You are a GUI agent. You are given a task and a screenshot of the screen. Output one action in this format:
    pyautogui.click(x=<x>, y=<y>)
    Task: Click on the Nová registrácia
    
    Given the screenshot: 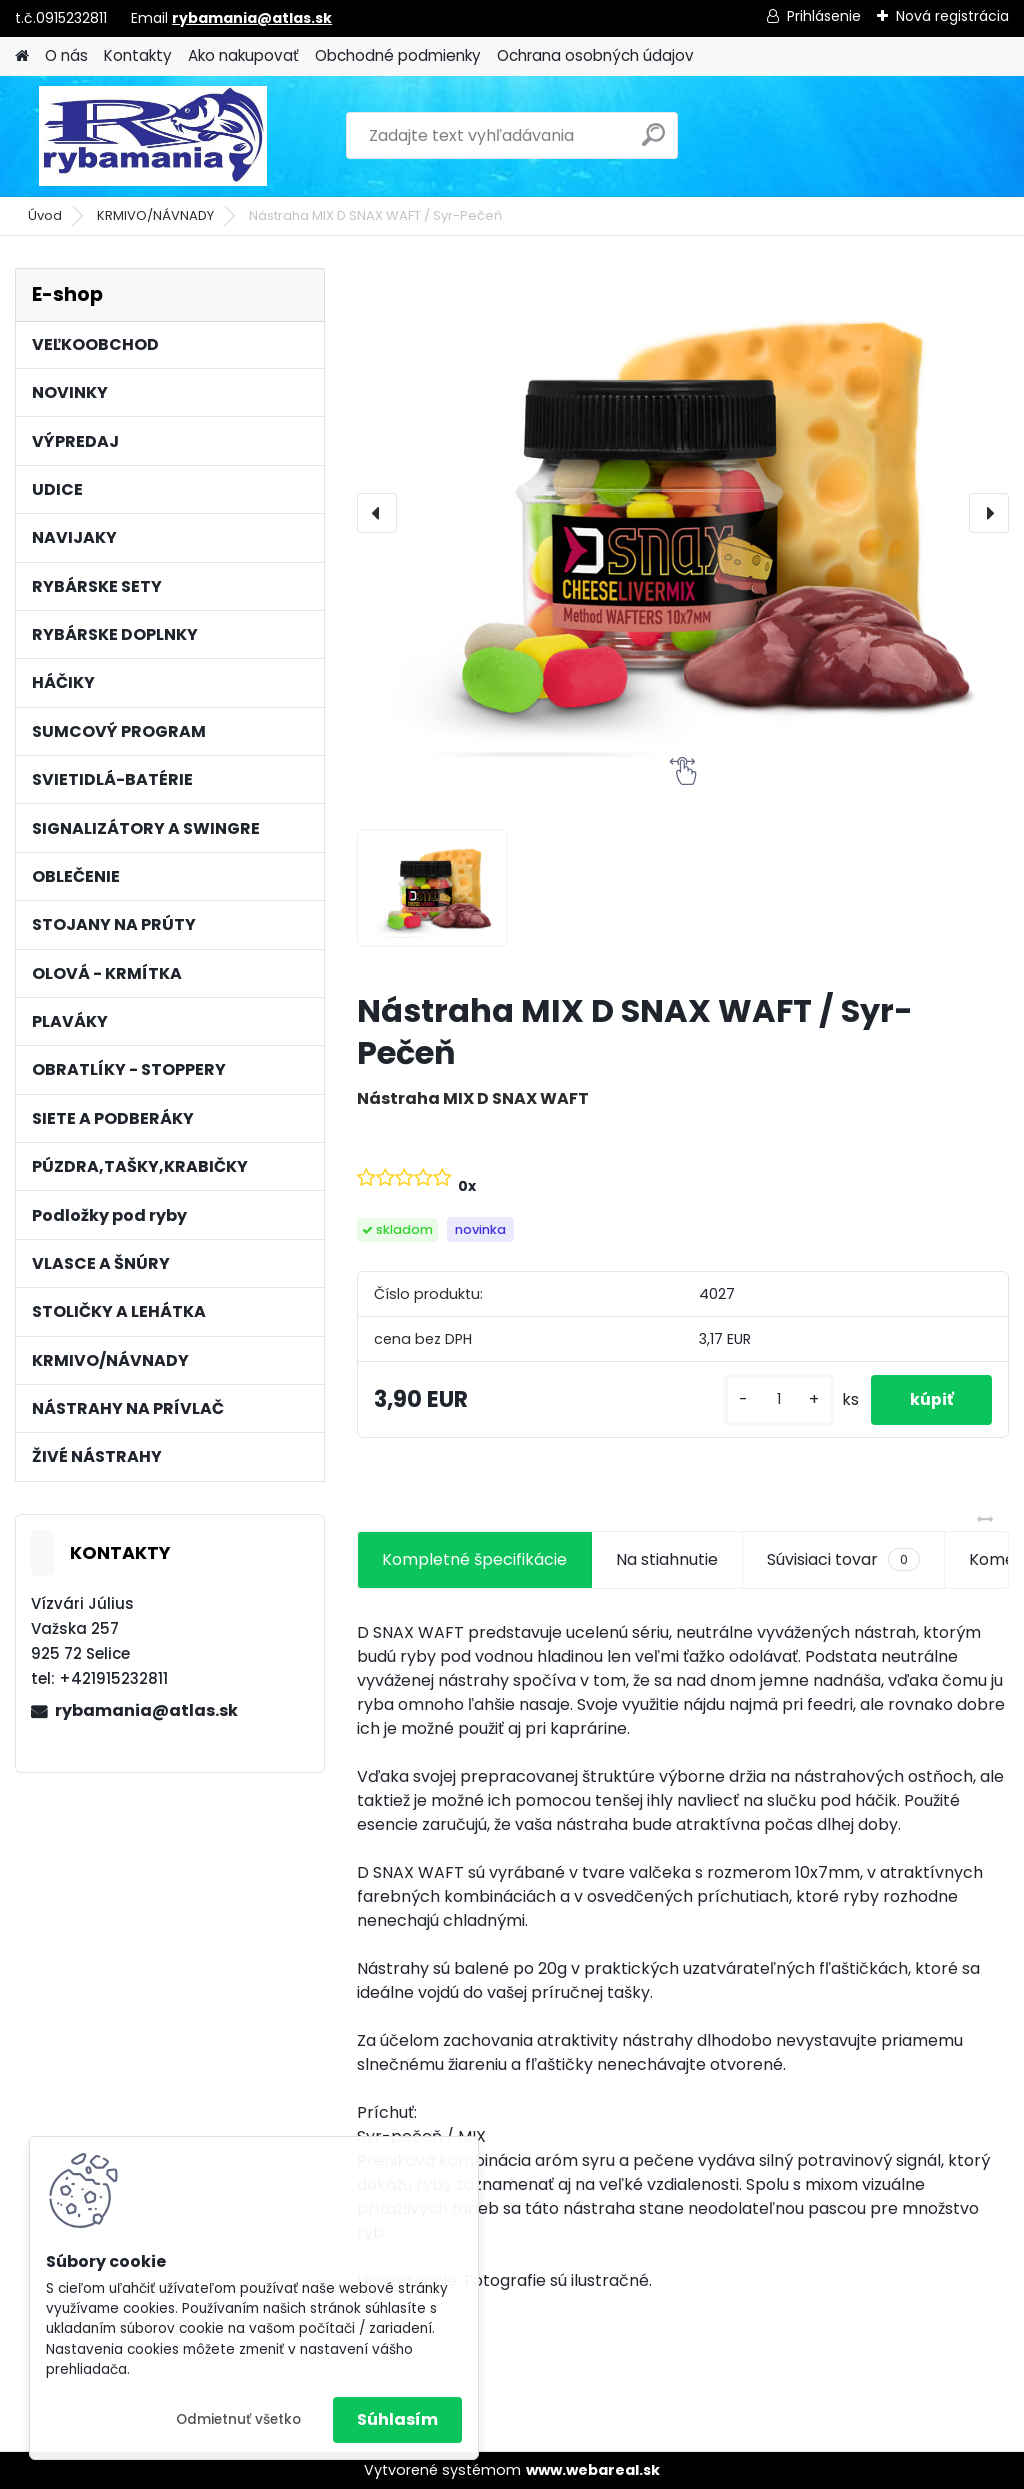 What is the action you would take?
    pyautogui.click(x=952, y=16)
    